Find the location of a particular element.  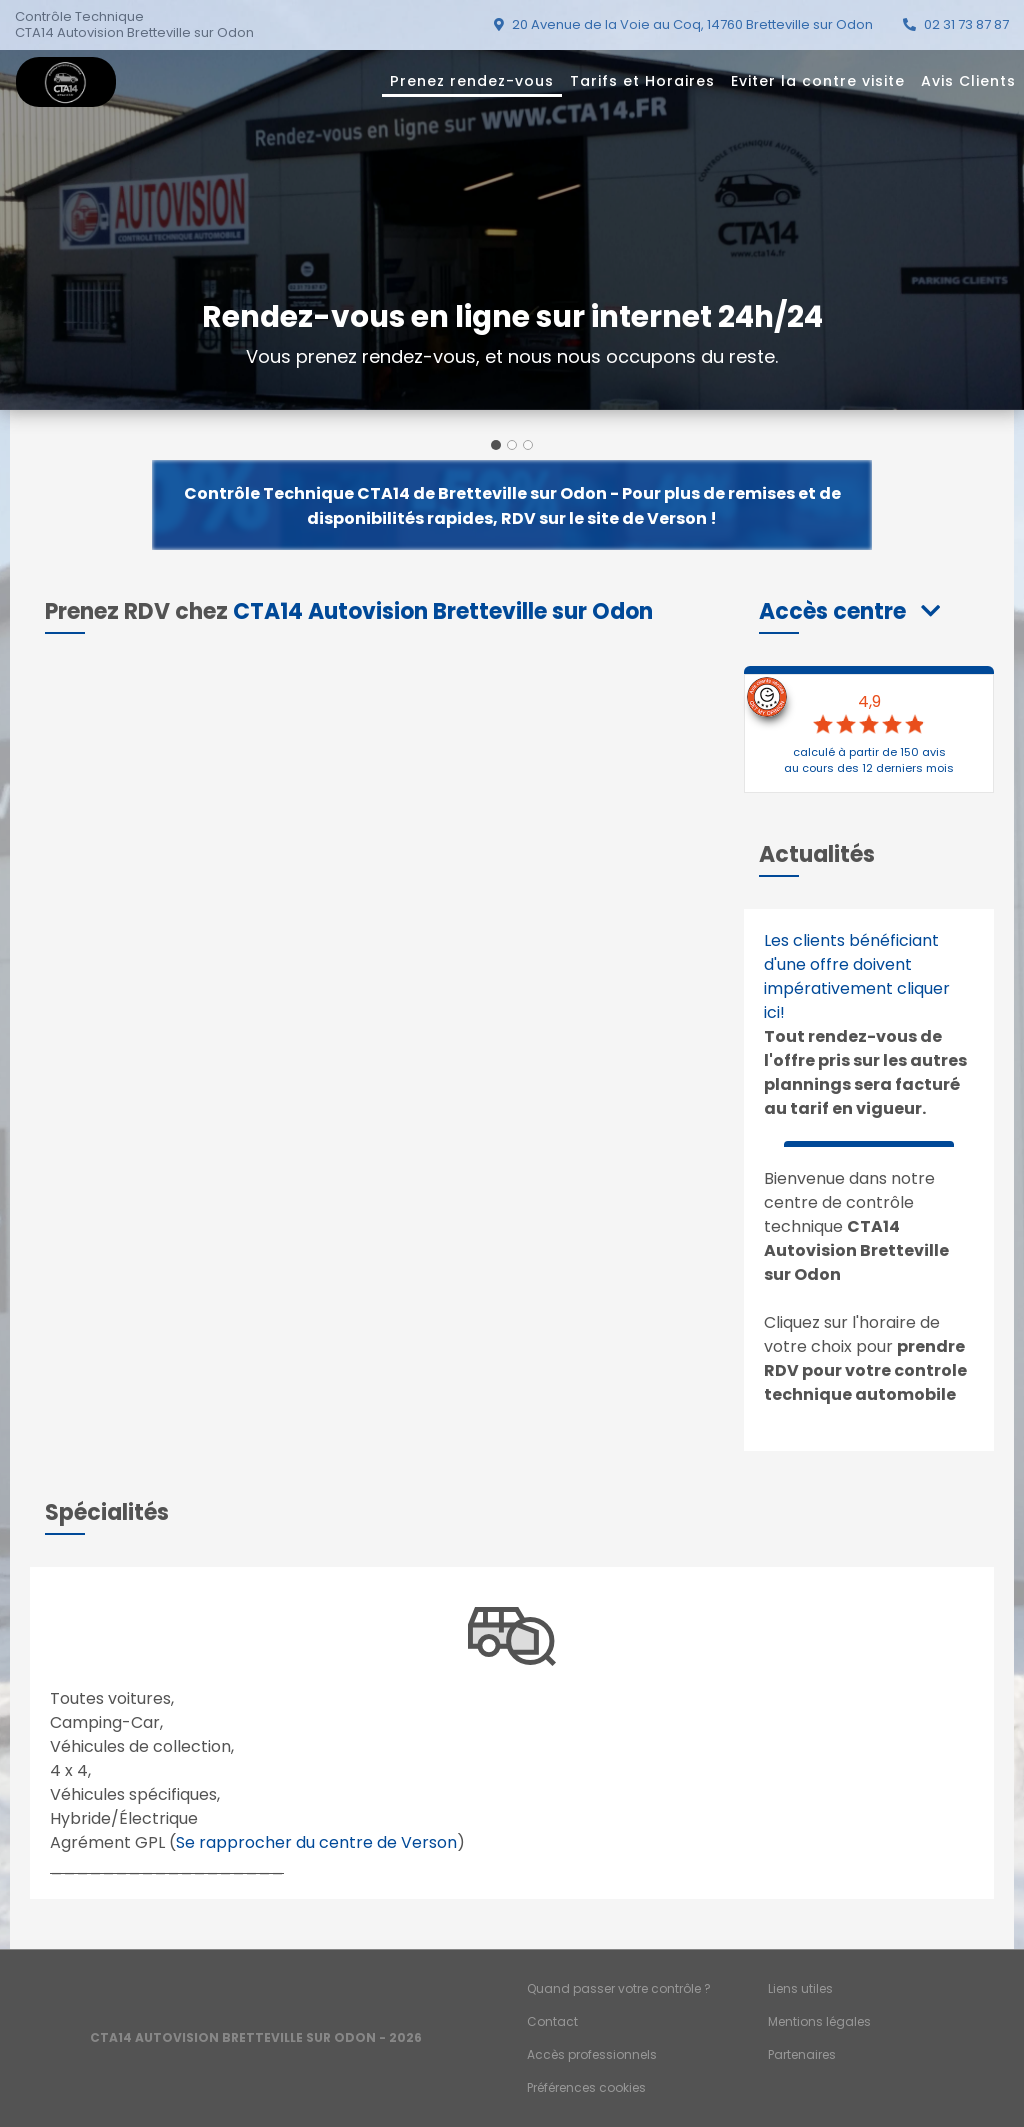

Accès professionnels is located at coordinates (592, 2054).